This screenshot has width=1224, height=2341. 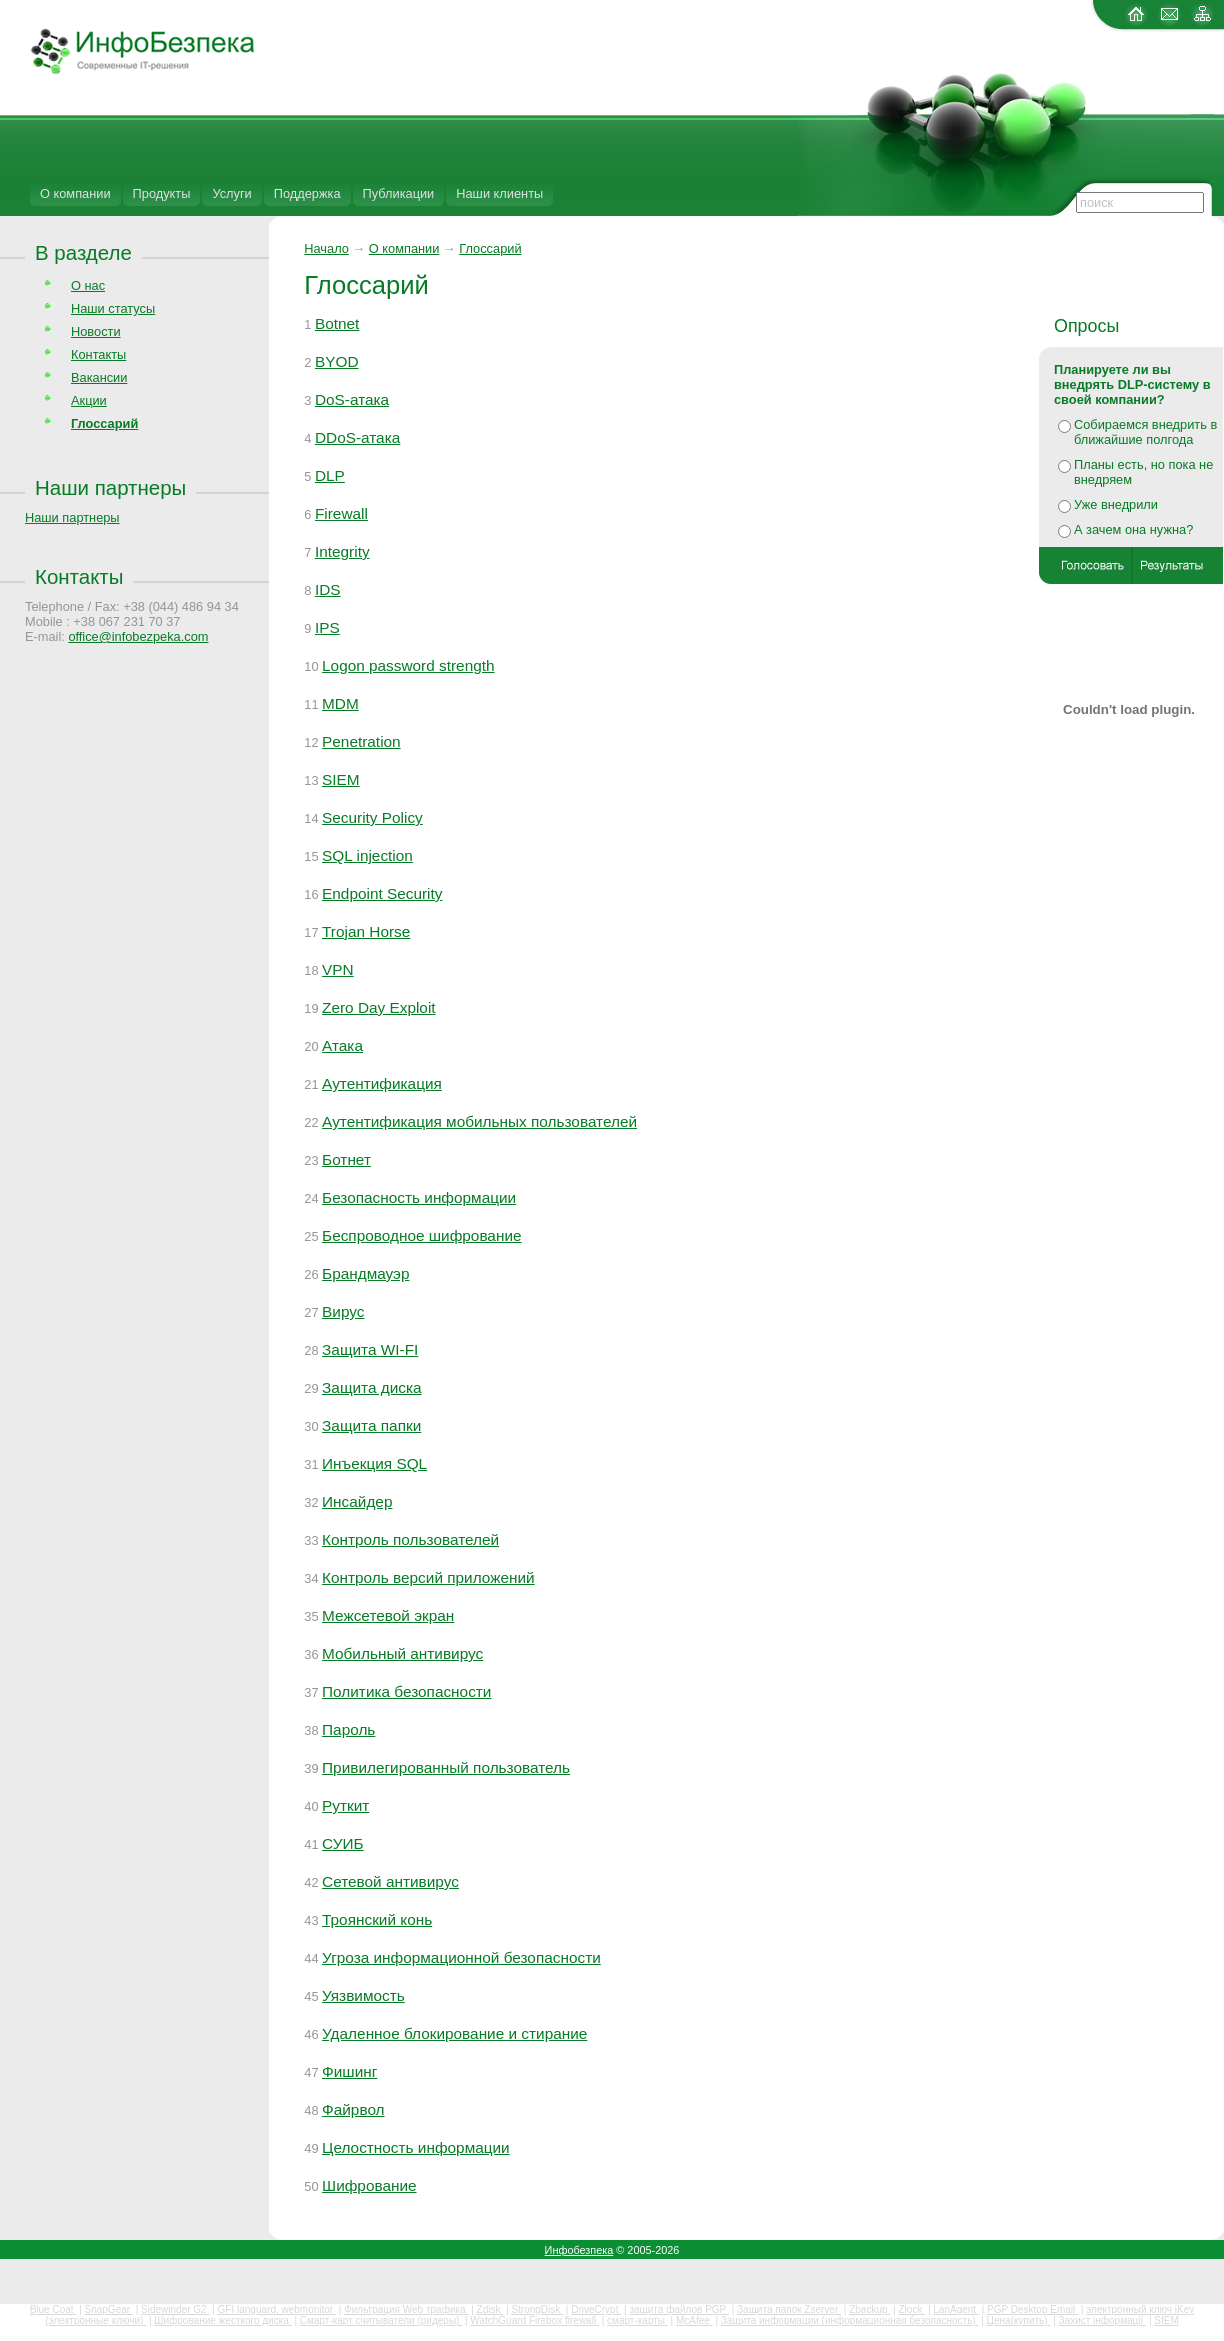 What do you see at coordinates (99, 377) in the screenshot?
I see `Вакансии` at bounding box center [99, 377].